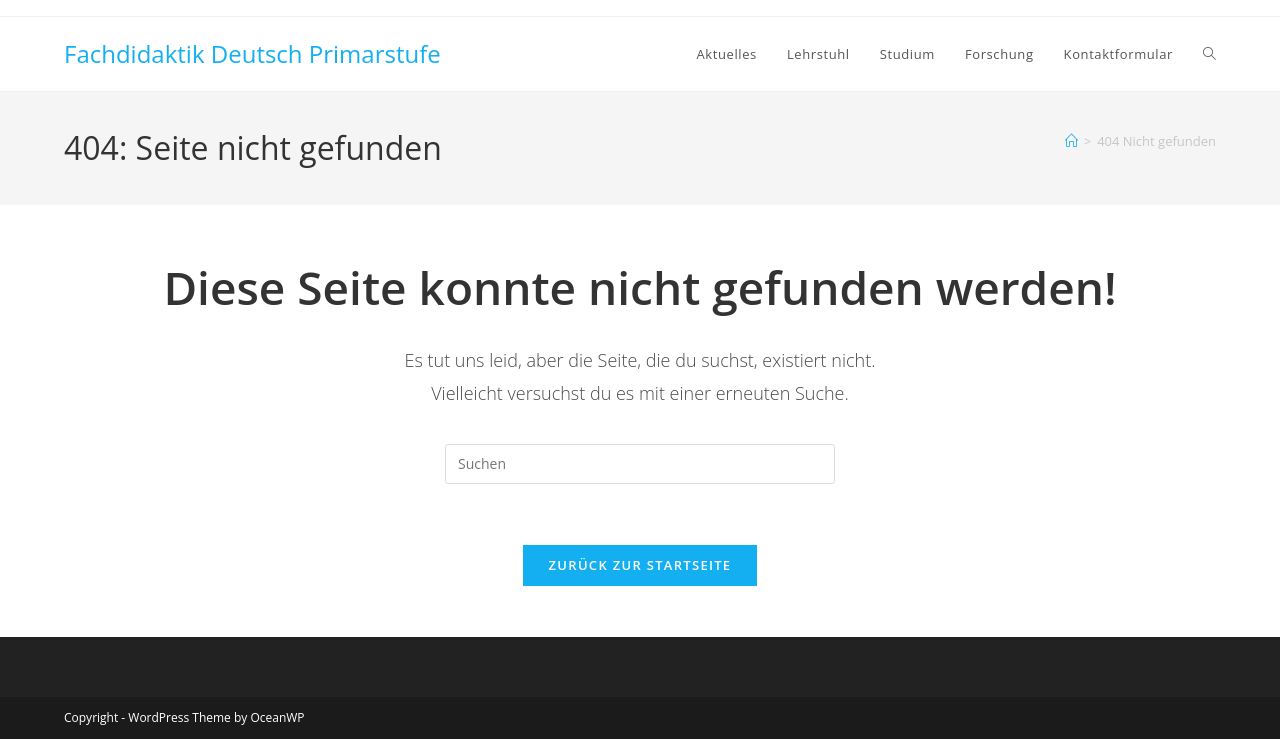 The image size is (1280, 739). What do you see at coordinates (1071, 141) in the screenshot?
I see `[Startseite]` at bounding box center [1071, 141].